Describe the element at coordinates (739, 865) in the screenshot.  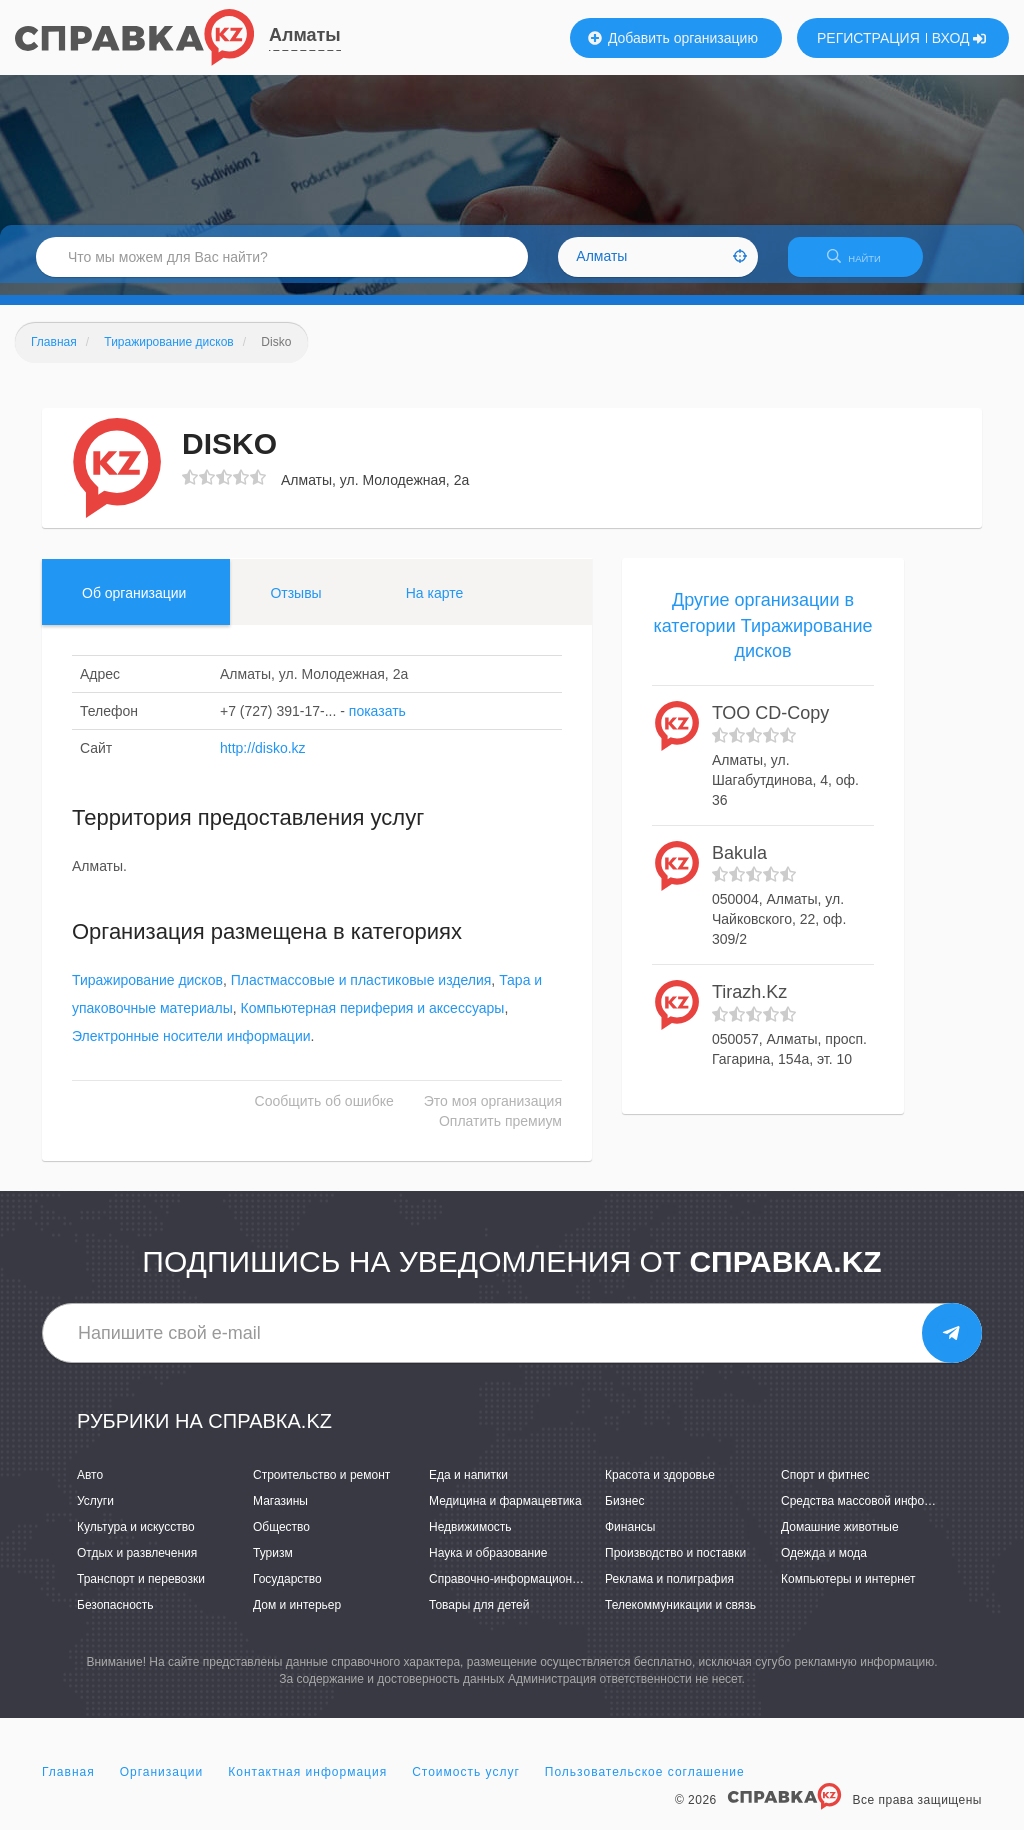
I see `Bakula` at that location.